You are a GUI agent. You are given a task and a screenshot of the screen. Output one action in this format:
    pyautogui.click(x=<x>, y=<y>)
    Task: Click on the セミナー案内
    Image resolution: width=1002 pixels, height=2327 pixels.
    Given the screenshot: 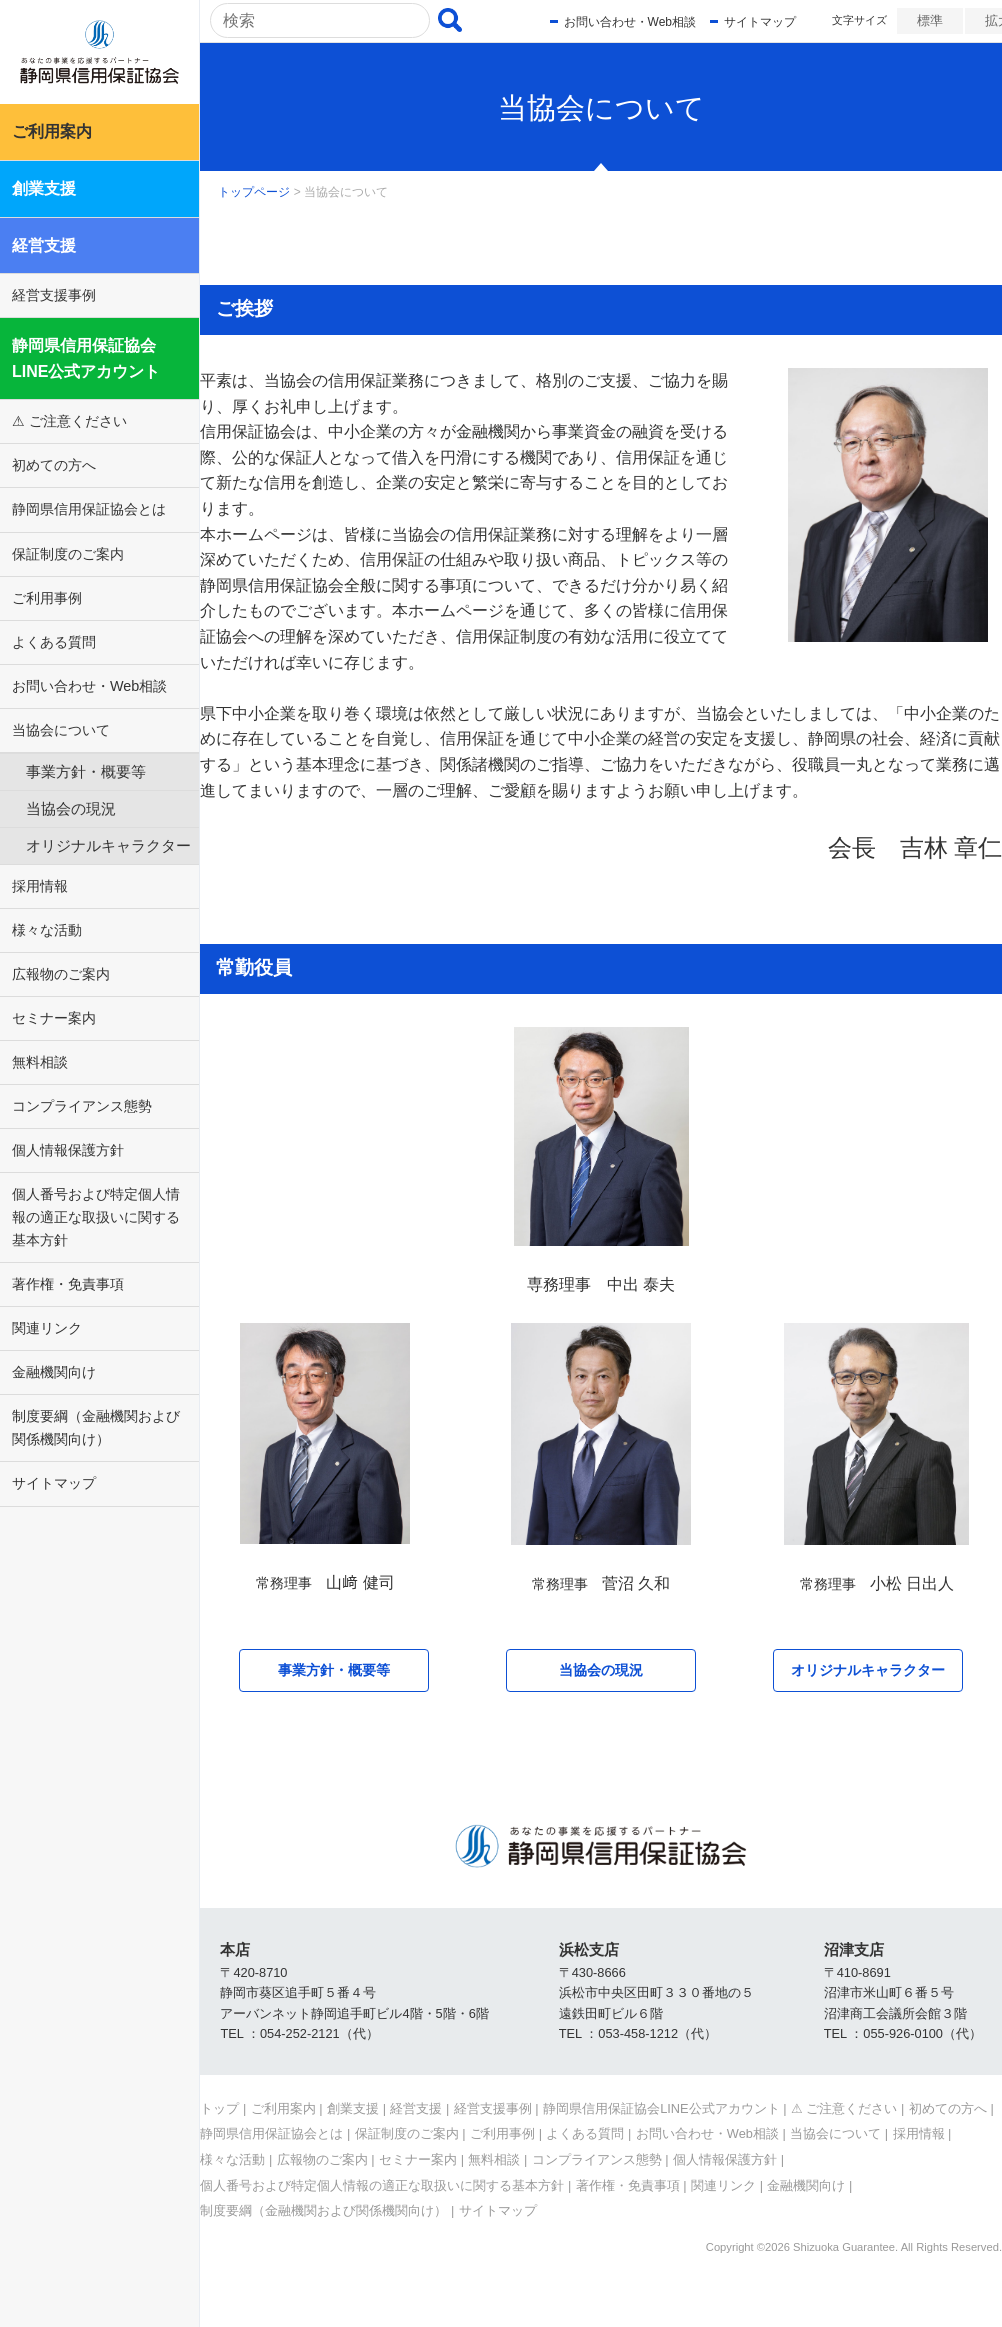 What is the action you would take?
    pyautogui.click(x=54, y=1018)
    